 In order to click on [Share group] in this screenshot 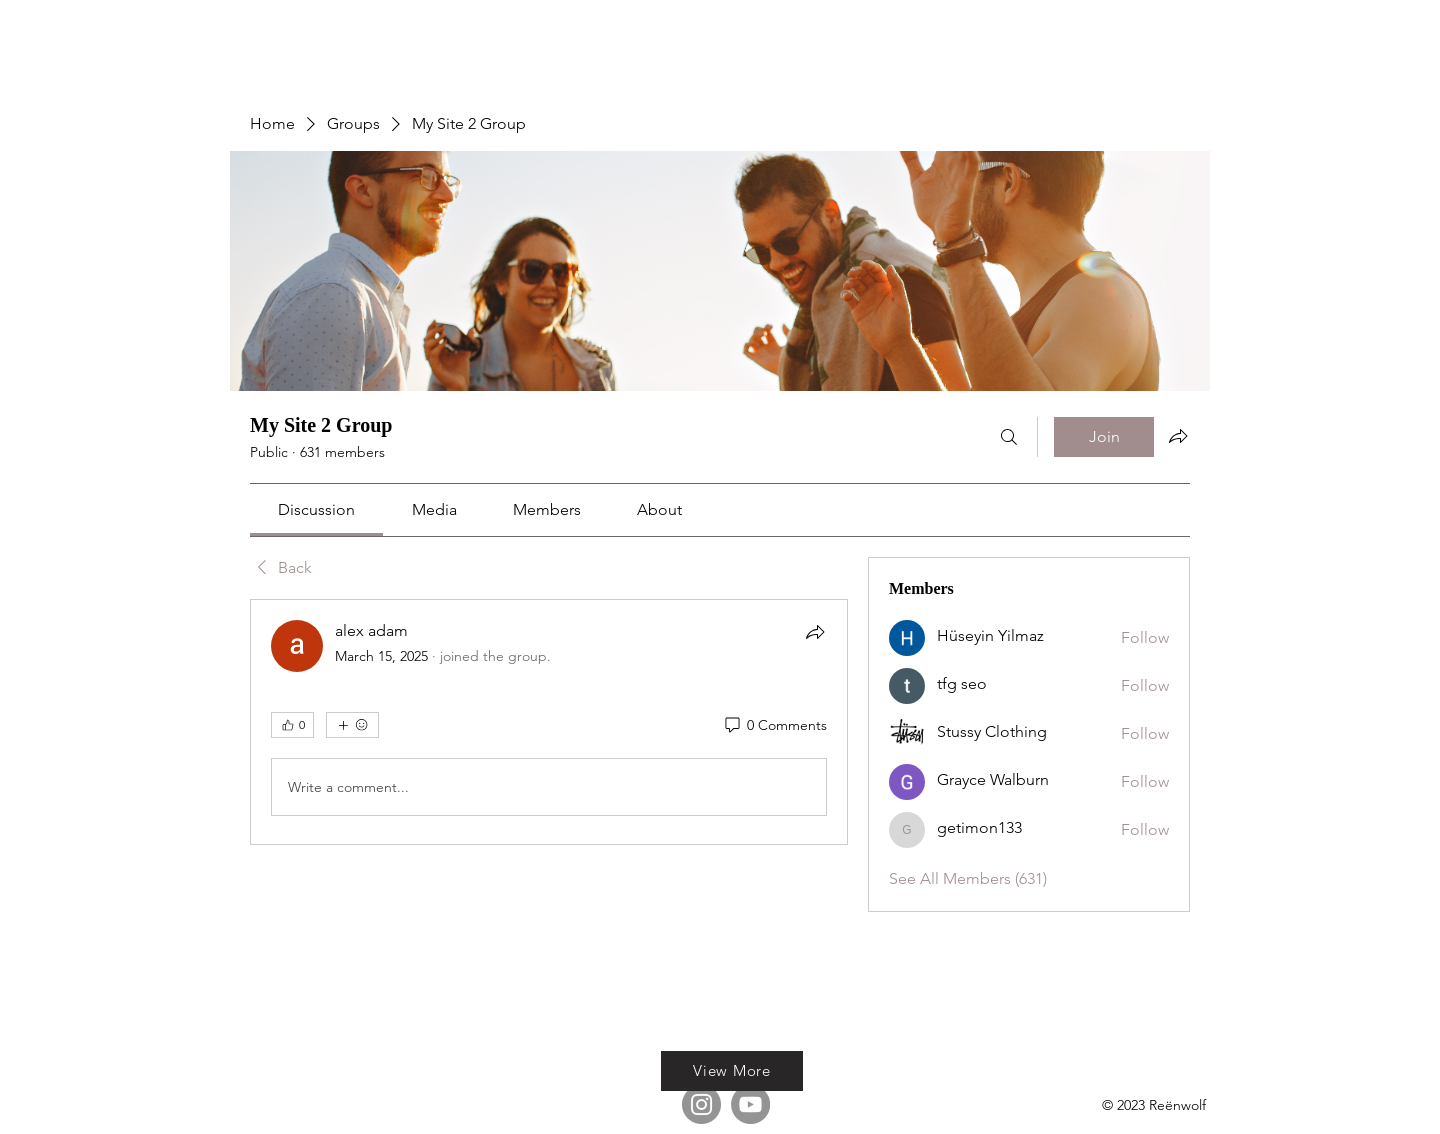, I will do `click(1178, 436)`.